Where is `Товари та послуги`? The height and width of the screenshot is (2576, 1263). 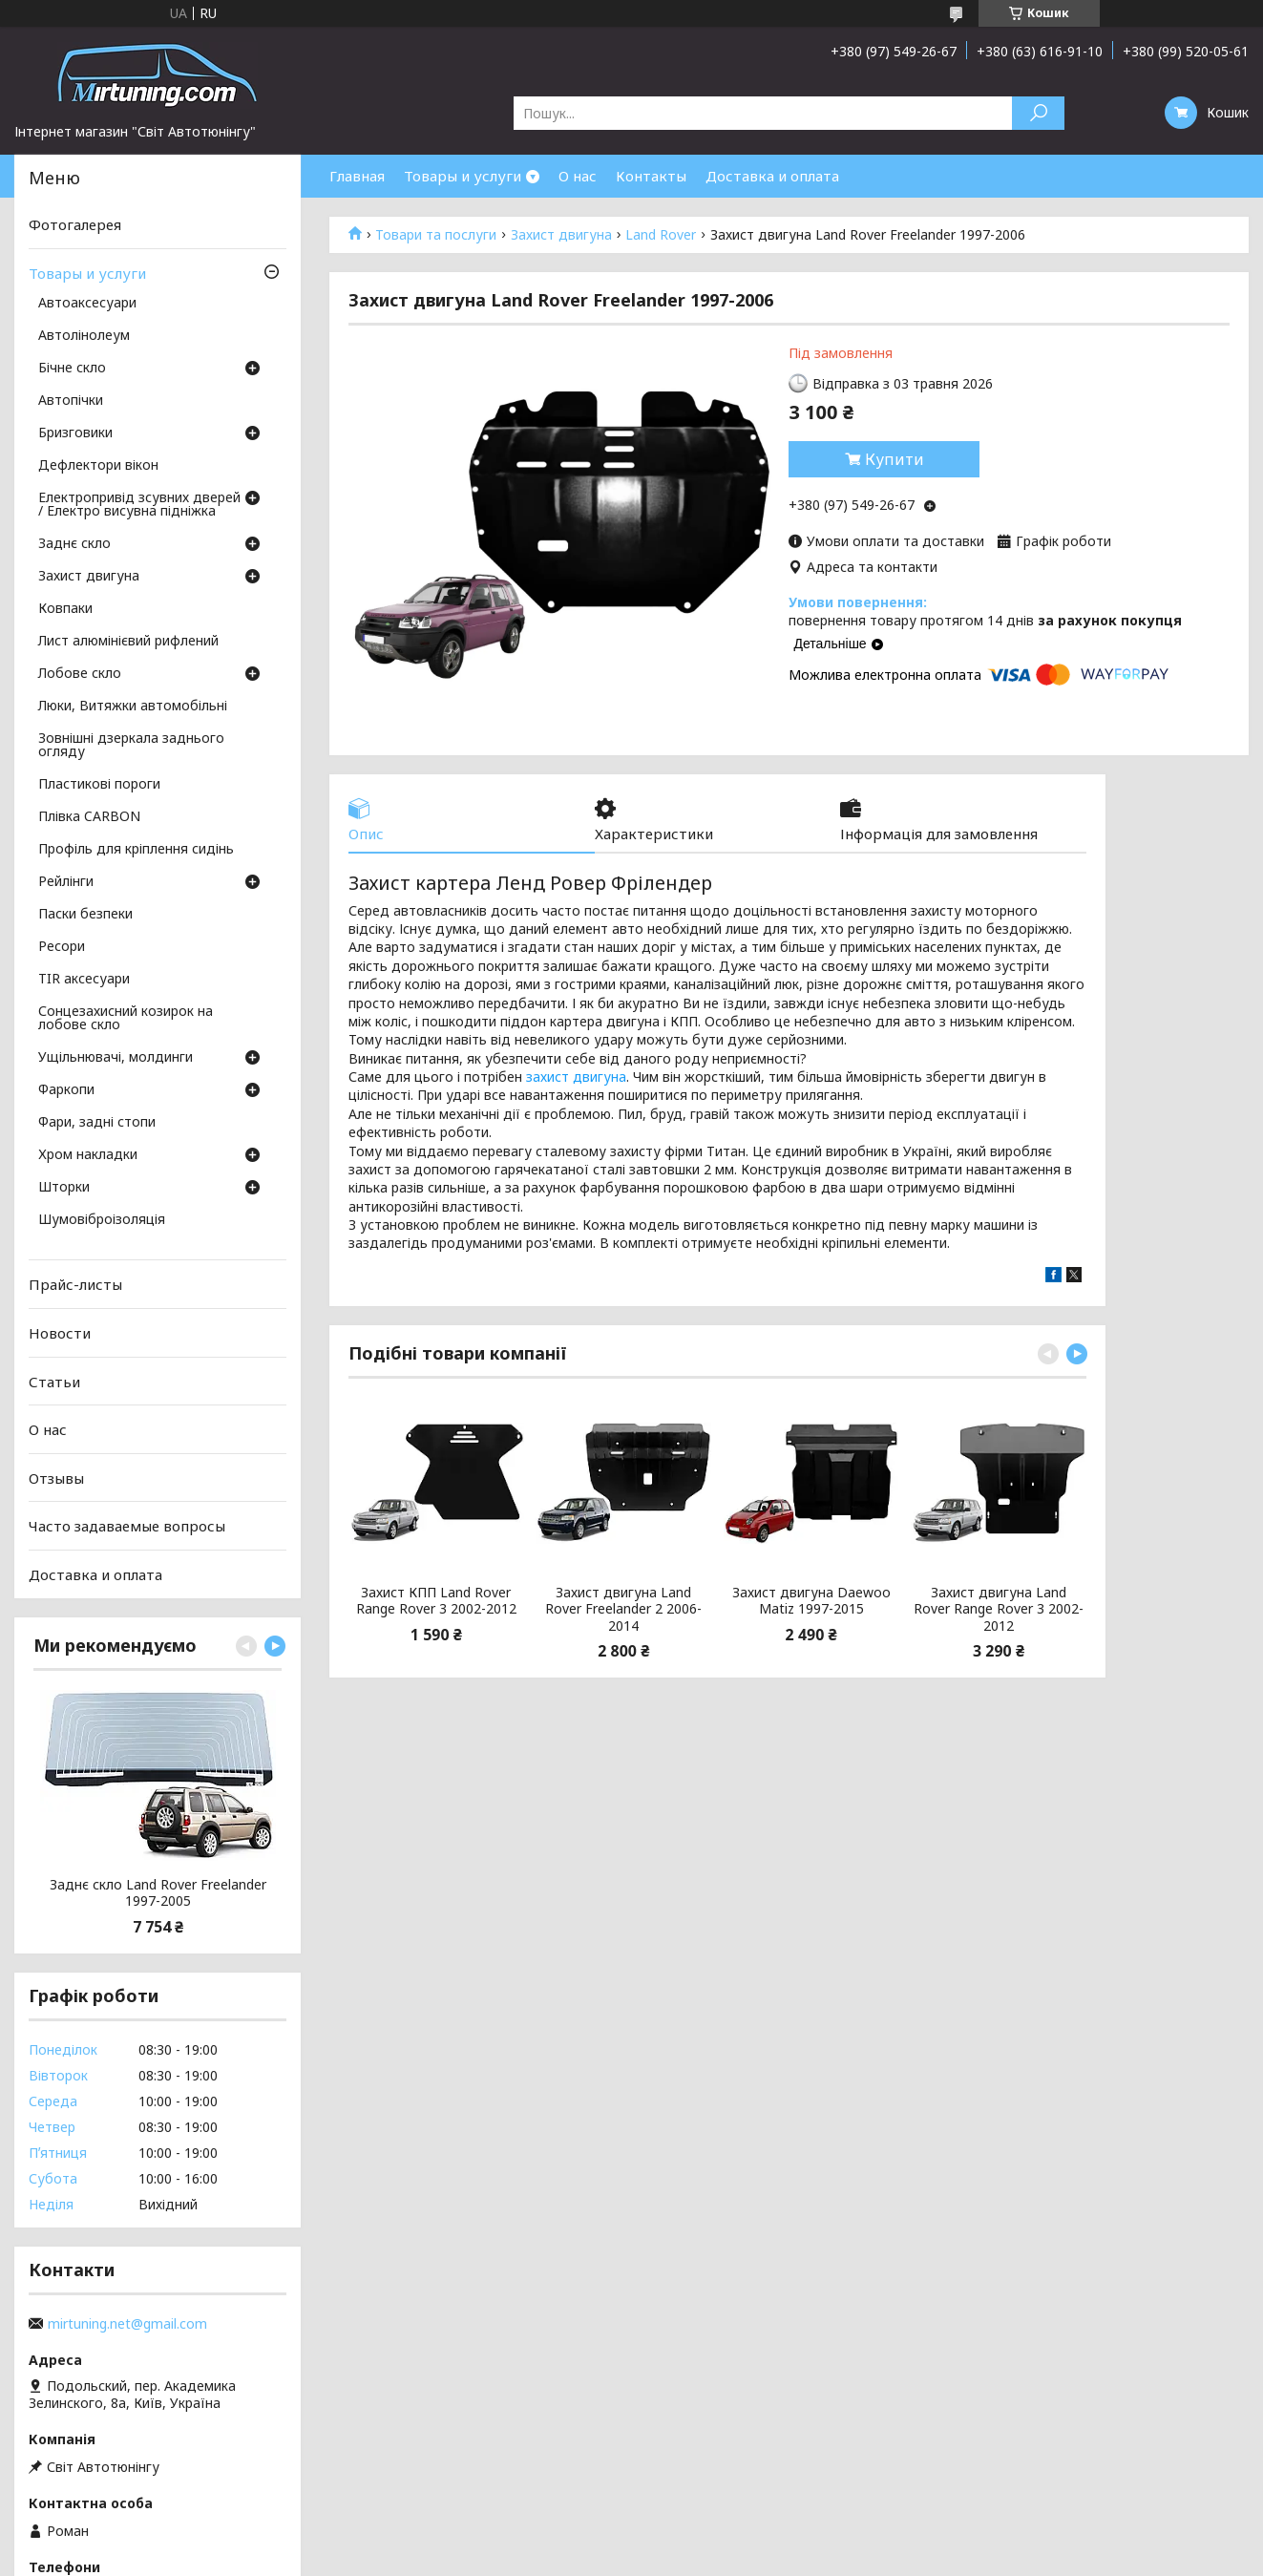
Товари та послуги is located at coordinates (435, 234).